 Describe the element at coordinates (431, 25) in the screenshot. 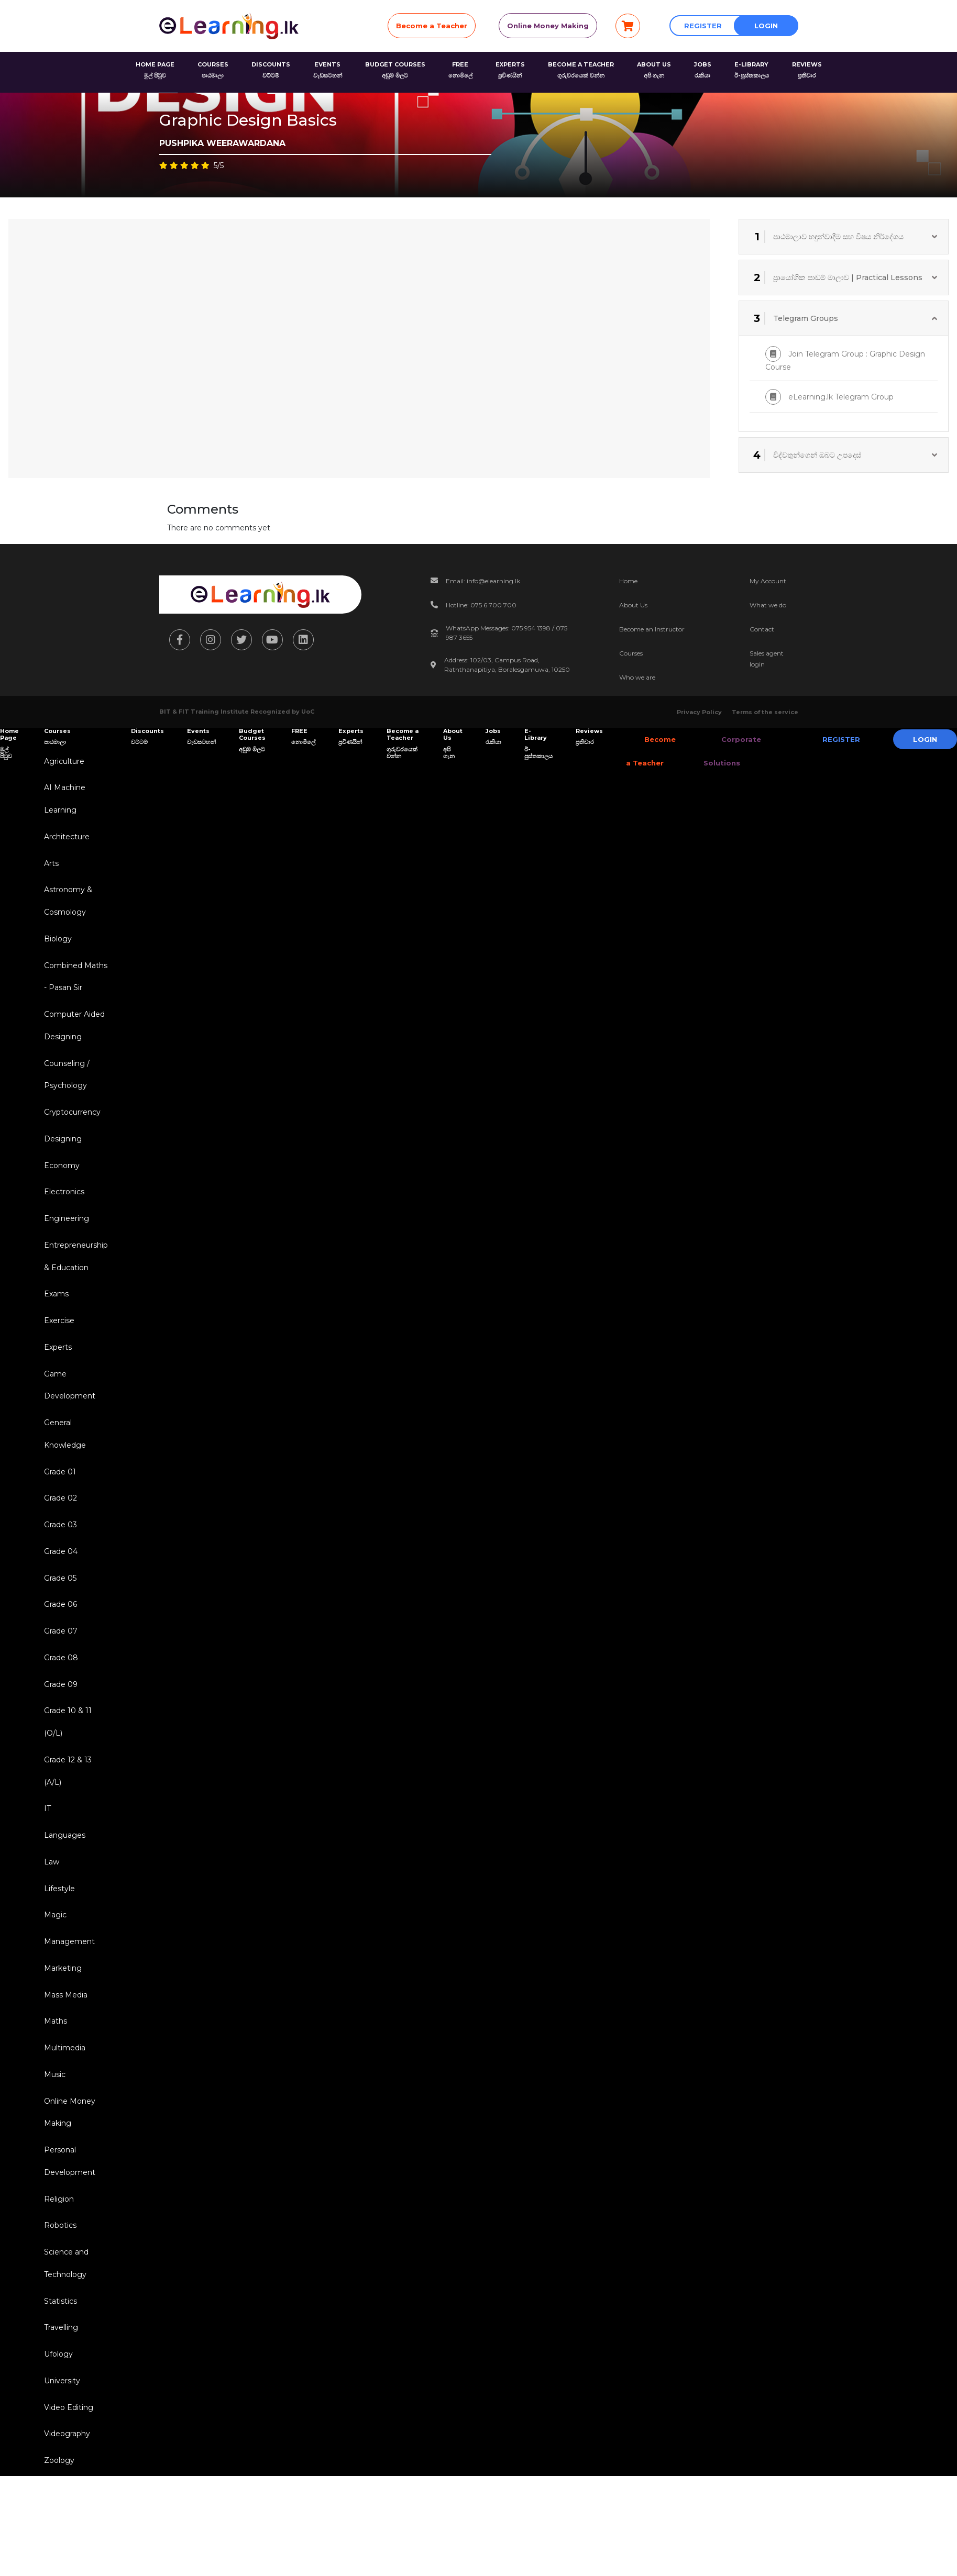

I see `Become a Teacher` at that location.